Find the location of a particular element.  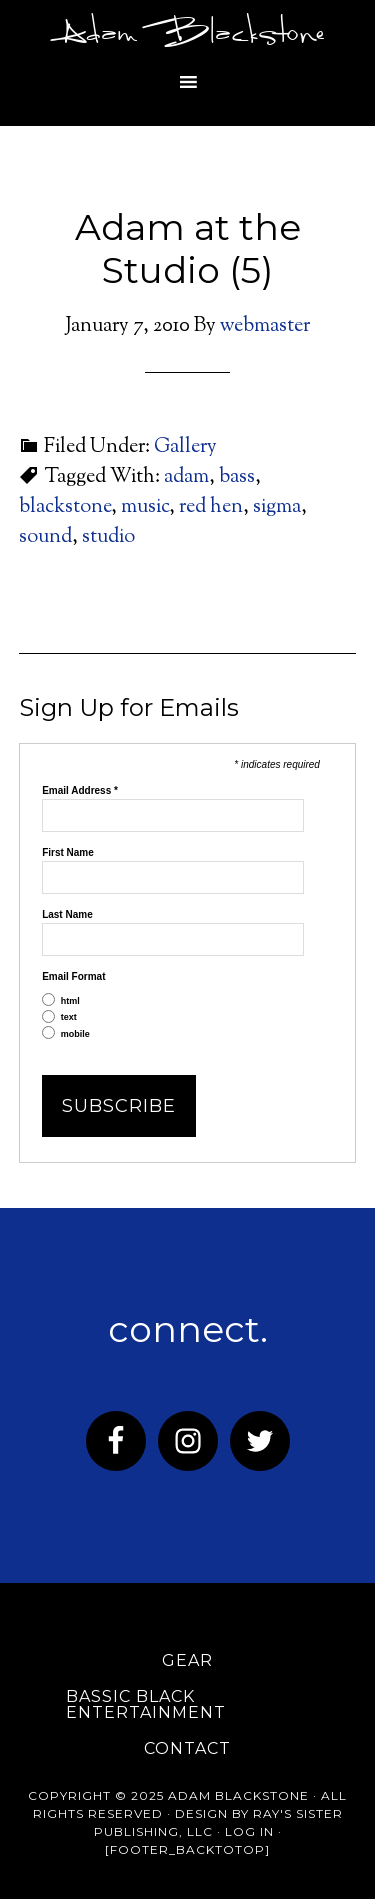

Log in is located at coordinates (249, 1831).